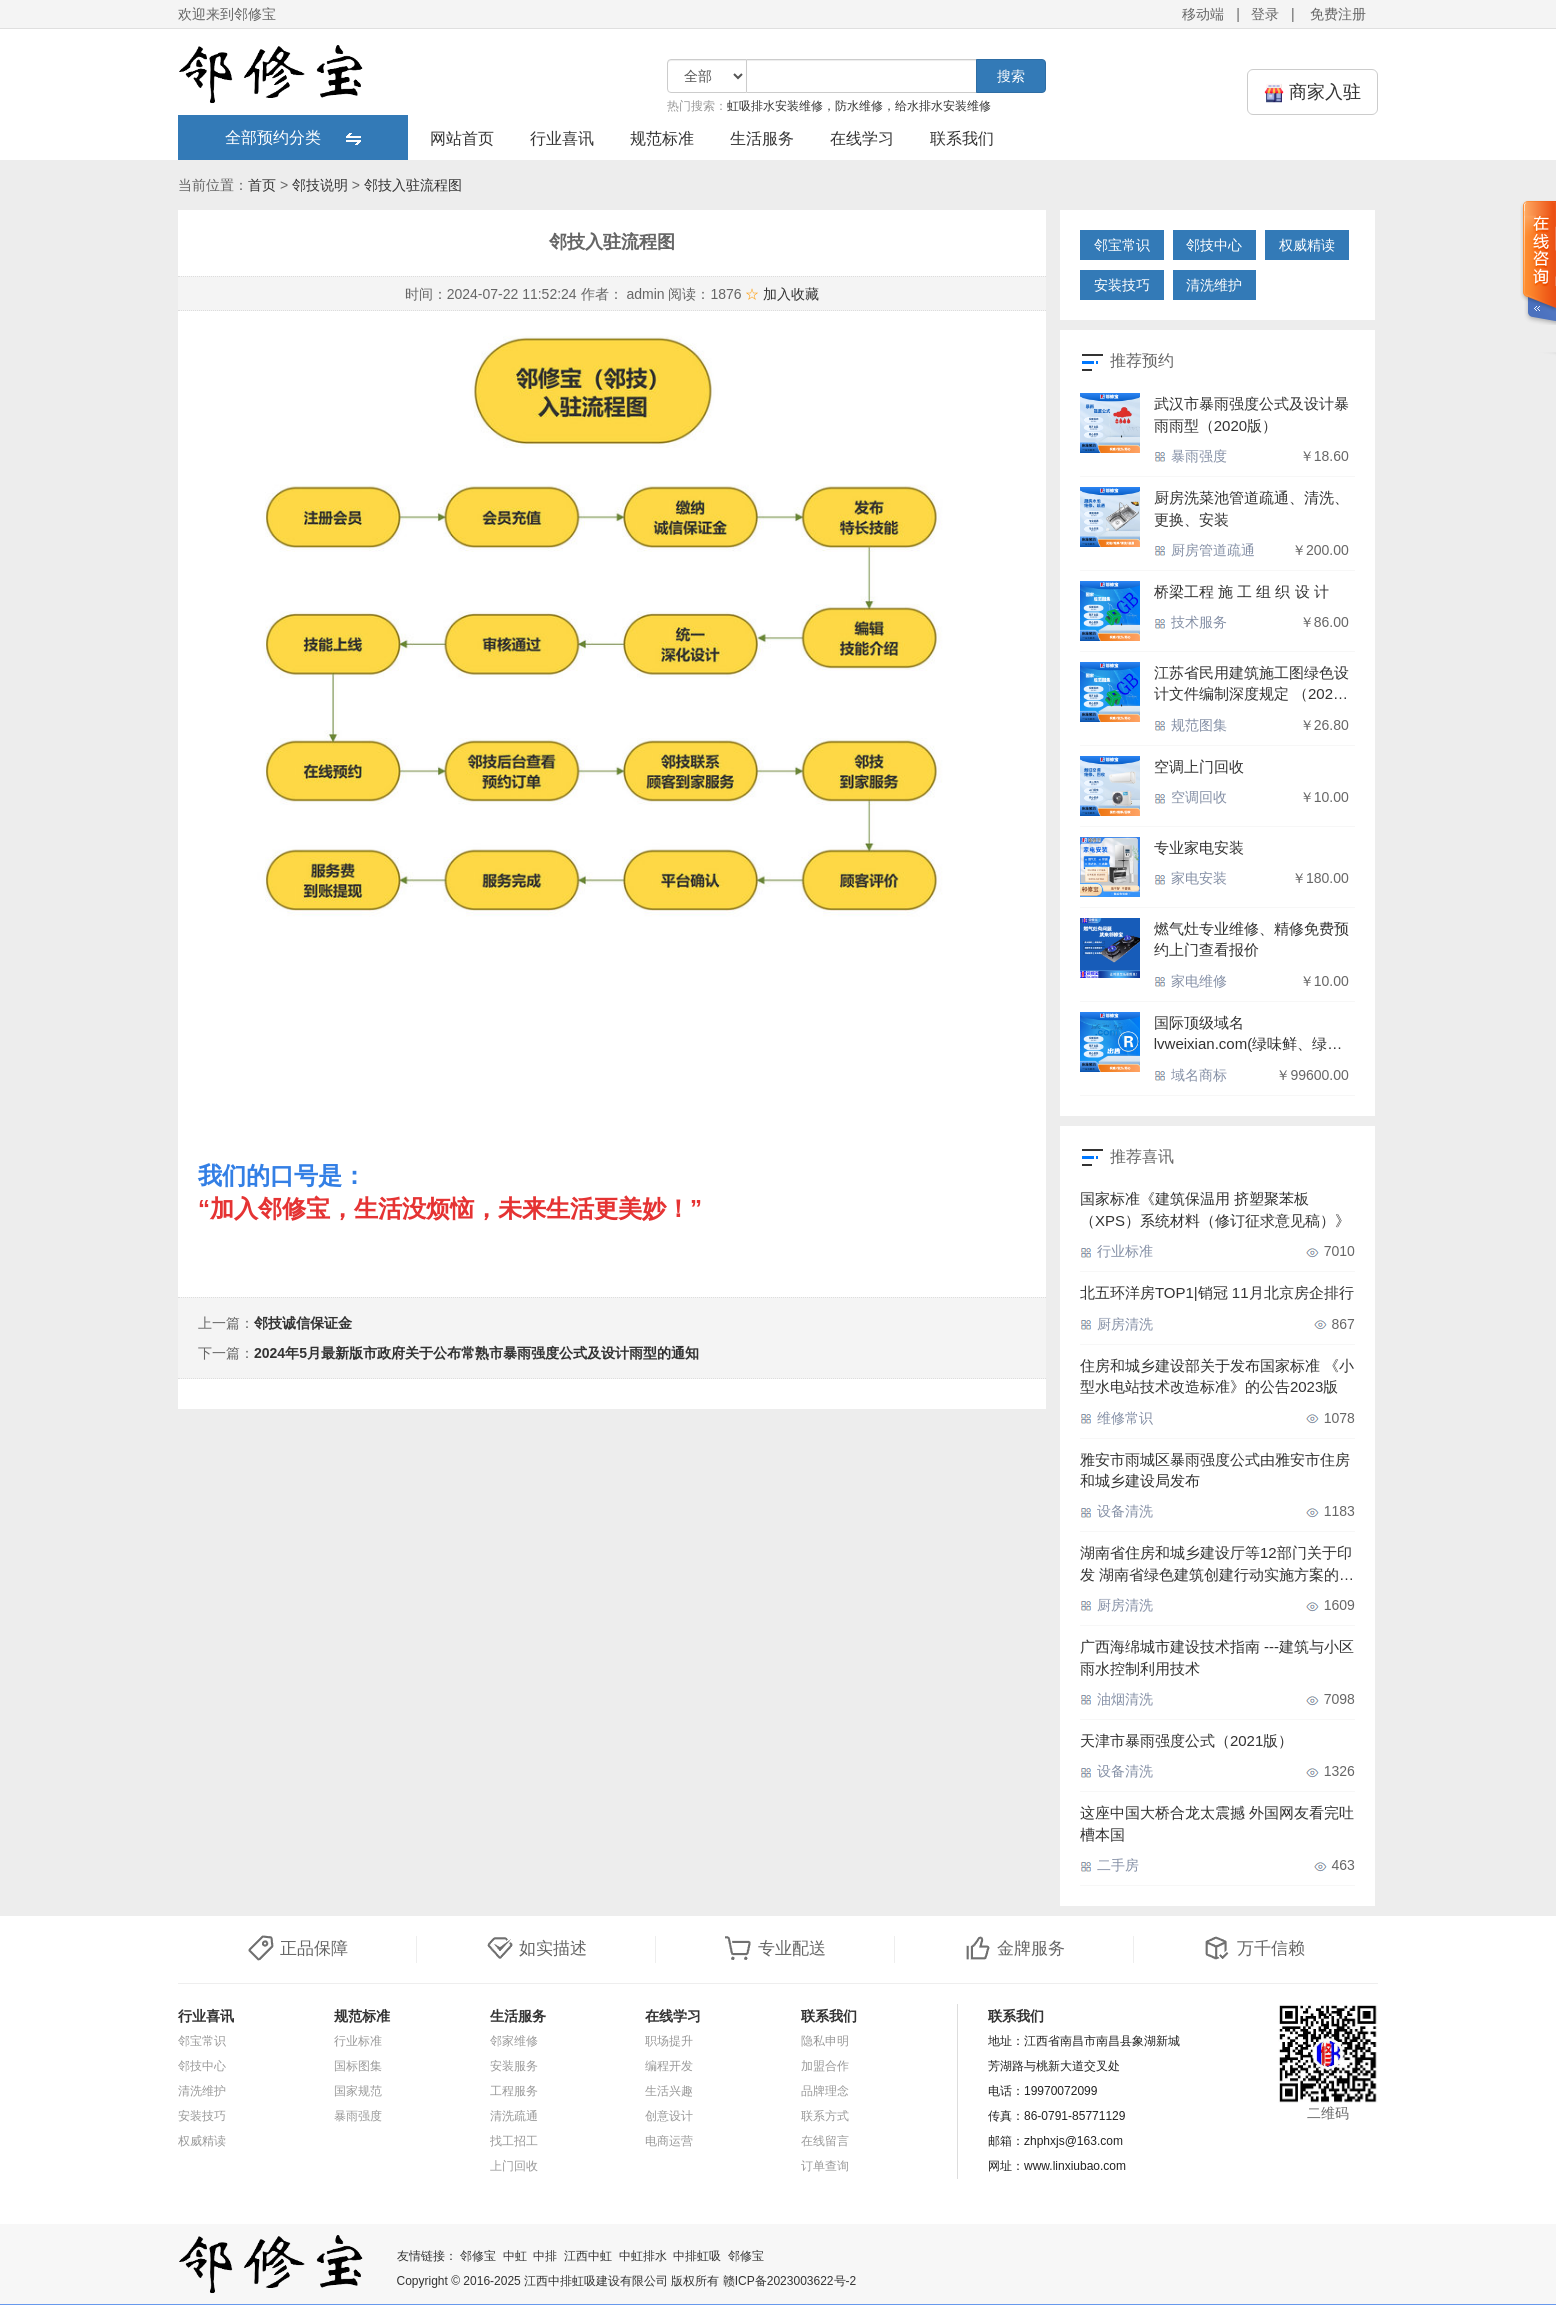 The width and height of the screenshot is (1556, 2305). Describe the element at coordinates (1116, 1324) in the screenshot. I see `厨房清洗` at that location.